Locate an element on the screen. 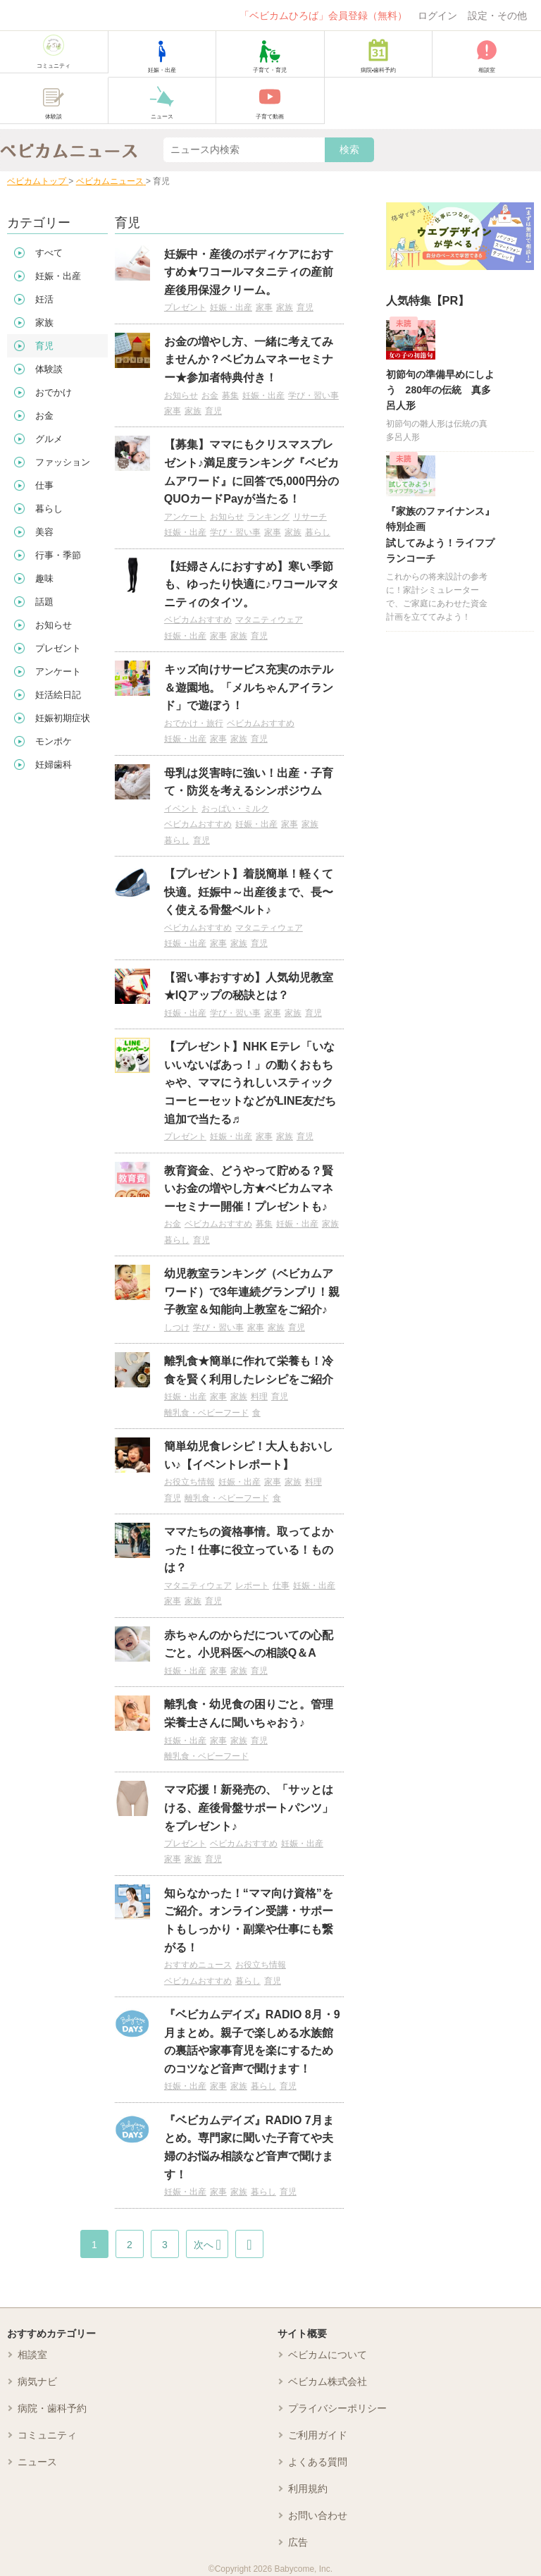 The image size is (541, 2576). マタニティウェア is located at coordinates (269, 620).